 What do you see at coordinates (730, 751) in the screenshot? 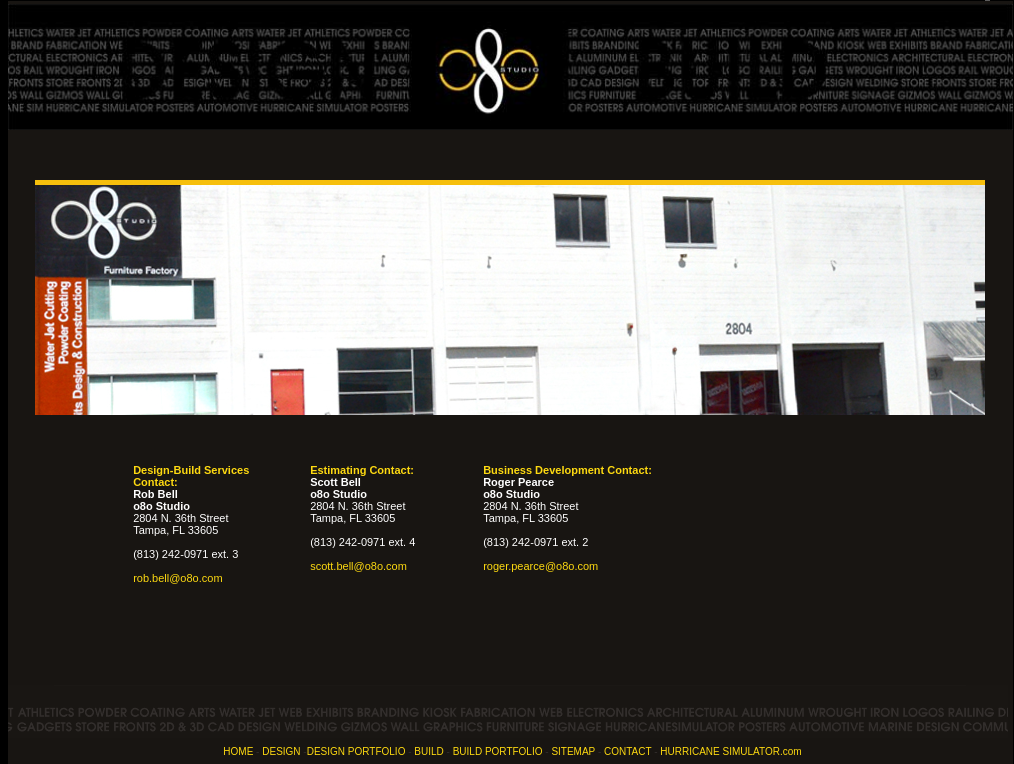
I see `HURRICANE SIMULATOR.com` at bounding box center [730, 751].